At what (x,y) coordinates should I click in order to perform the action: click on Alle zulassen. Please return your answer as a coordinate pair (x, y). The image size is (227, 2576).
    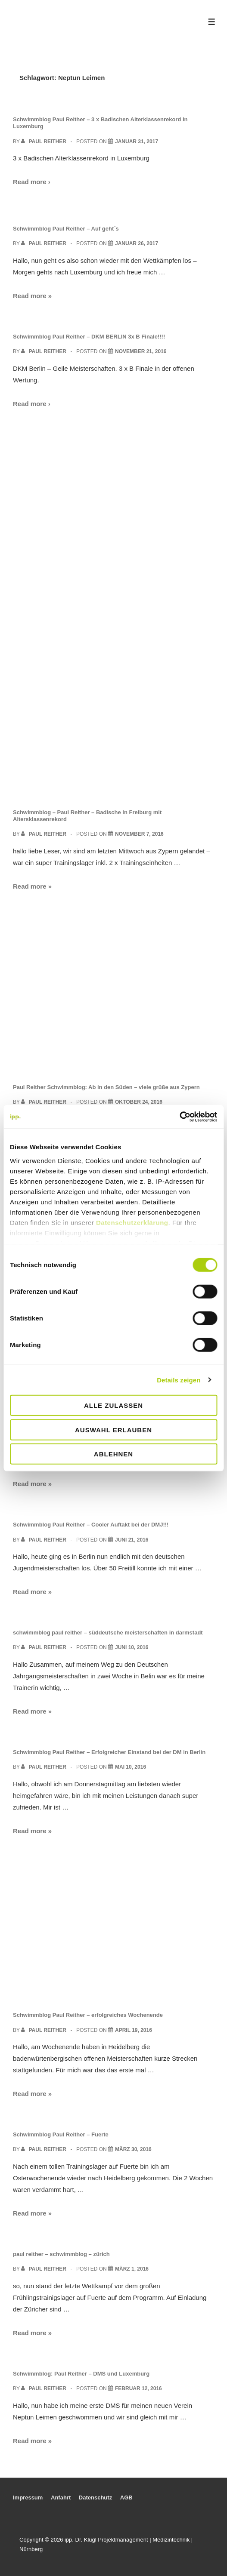
    Looking at the image, I should click on (113, 1405).